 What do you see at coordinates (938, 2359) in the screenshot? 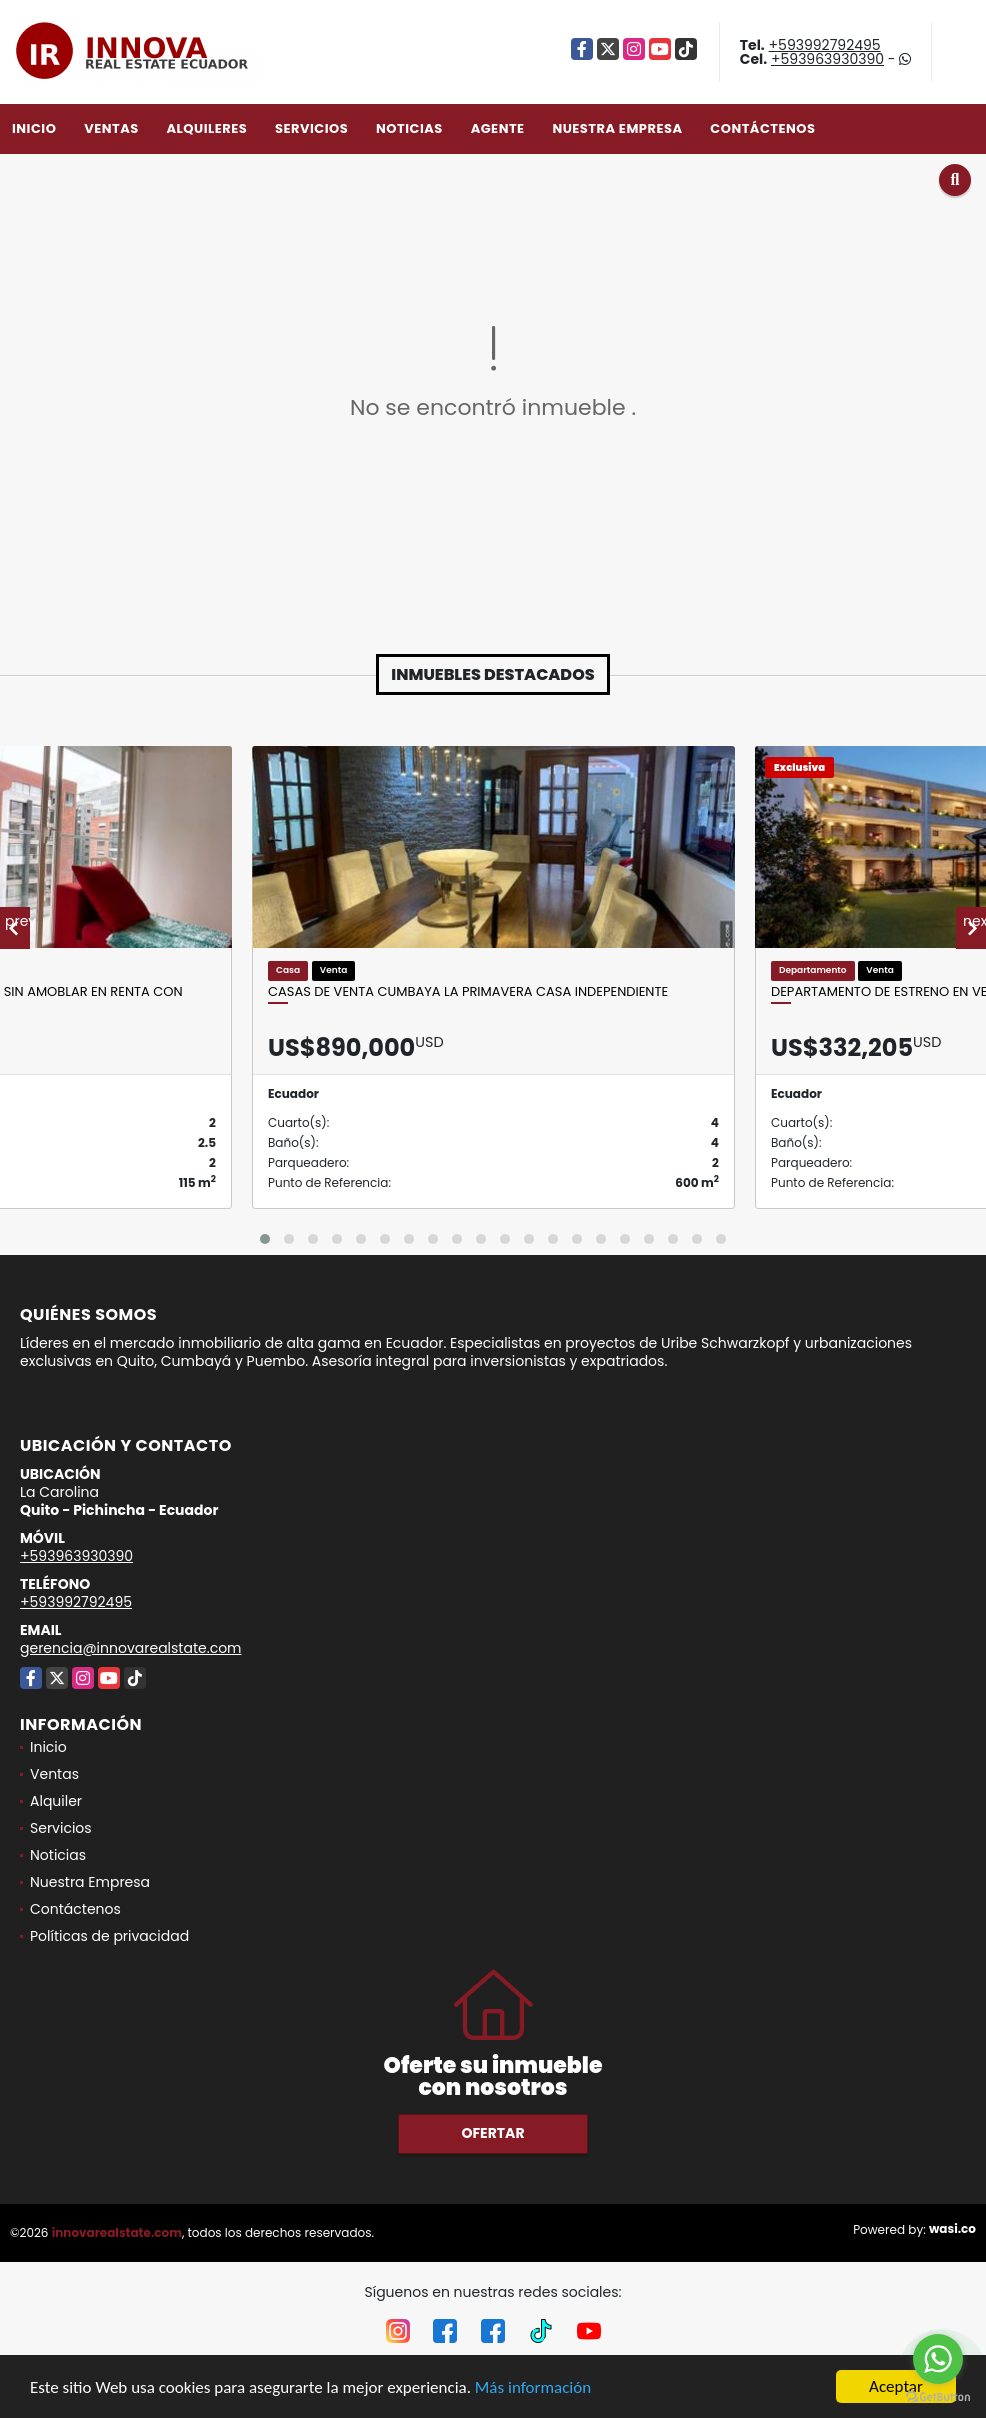
I see `[Go to whatsapp]` at bounding box center [938, 2359].